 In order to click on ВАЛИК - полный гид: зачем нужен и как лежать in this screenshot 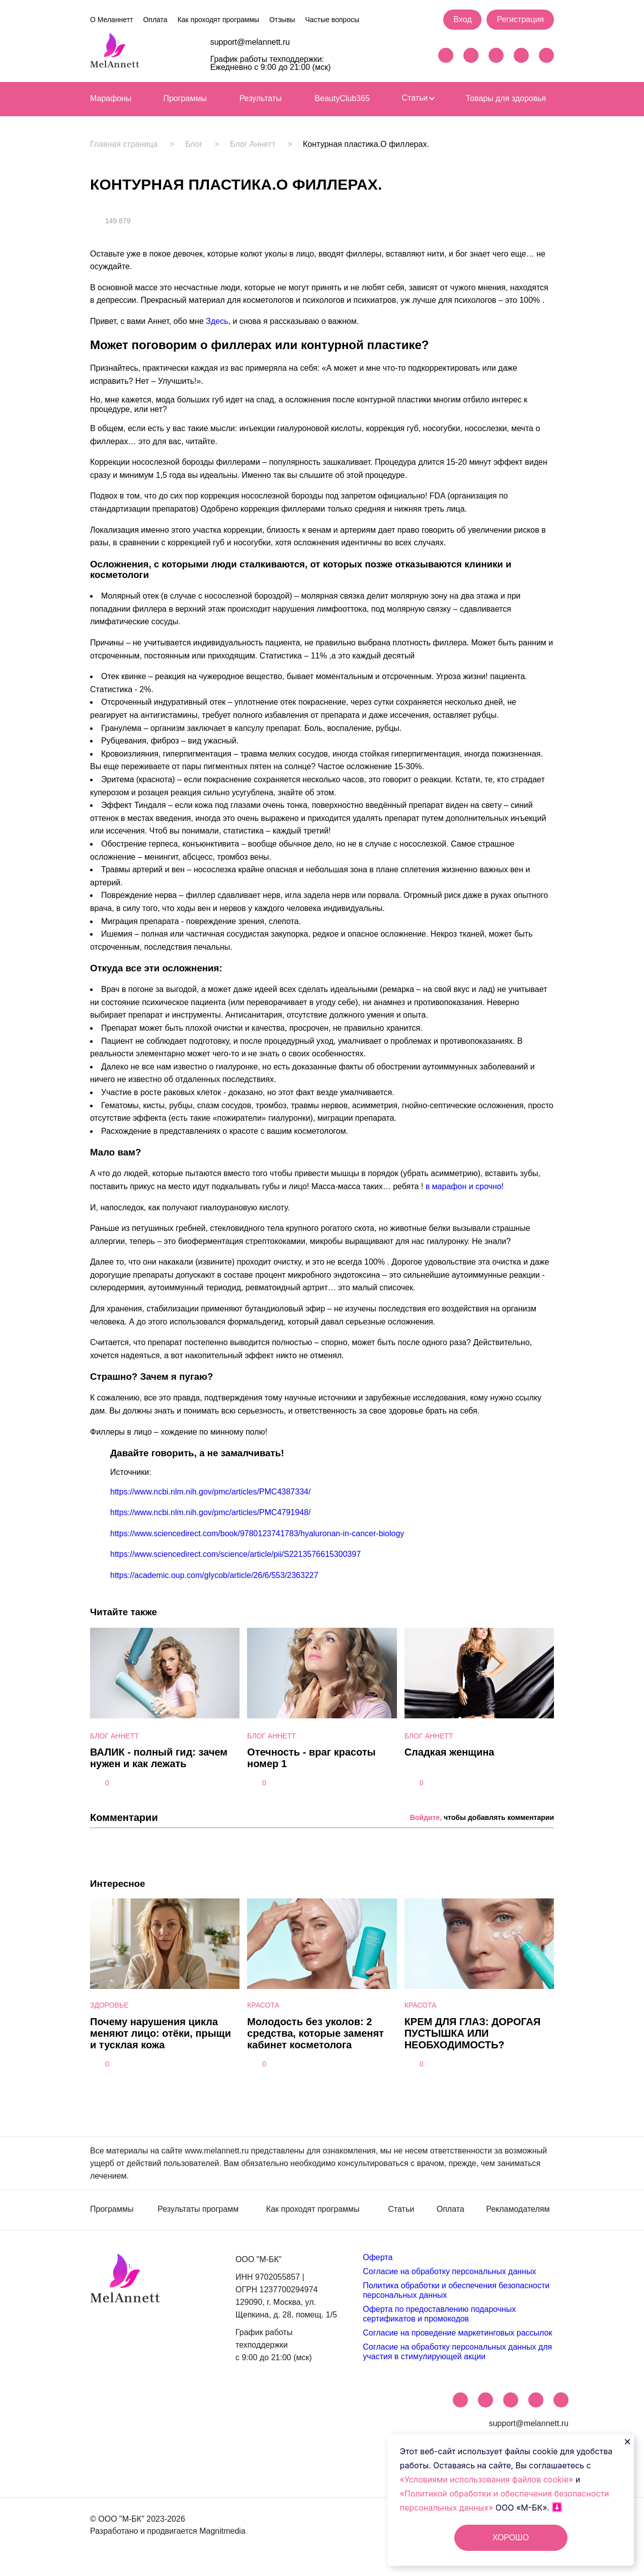, I will do `click(158, 1758)`.